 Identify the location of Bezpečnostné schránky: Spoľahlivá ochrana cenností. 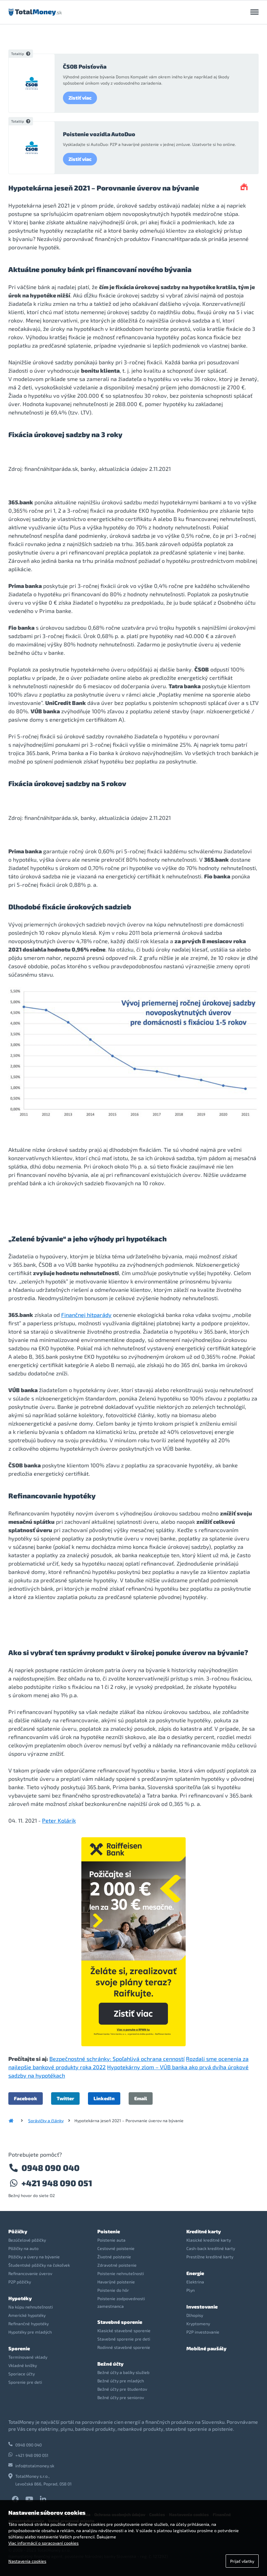
(117, 2058).